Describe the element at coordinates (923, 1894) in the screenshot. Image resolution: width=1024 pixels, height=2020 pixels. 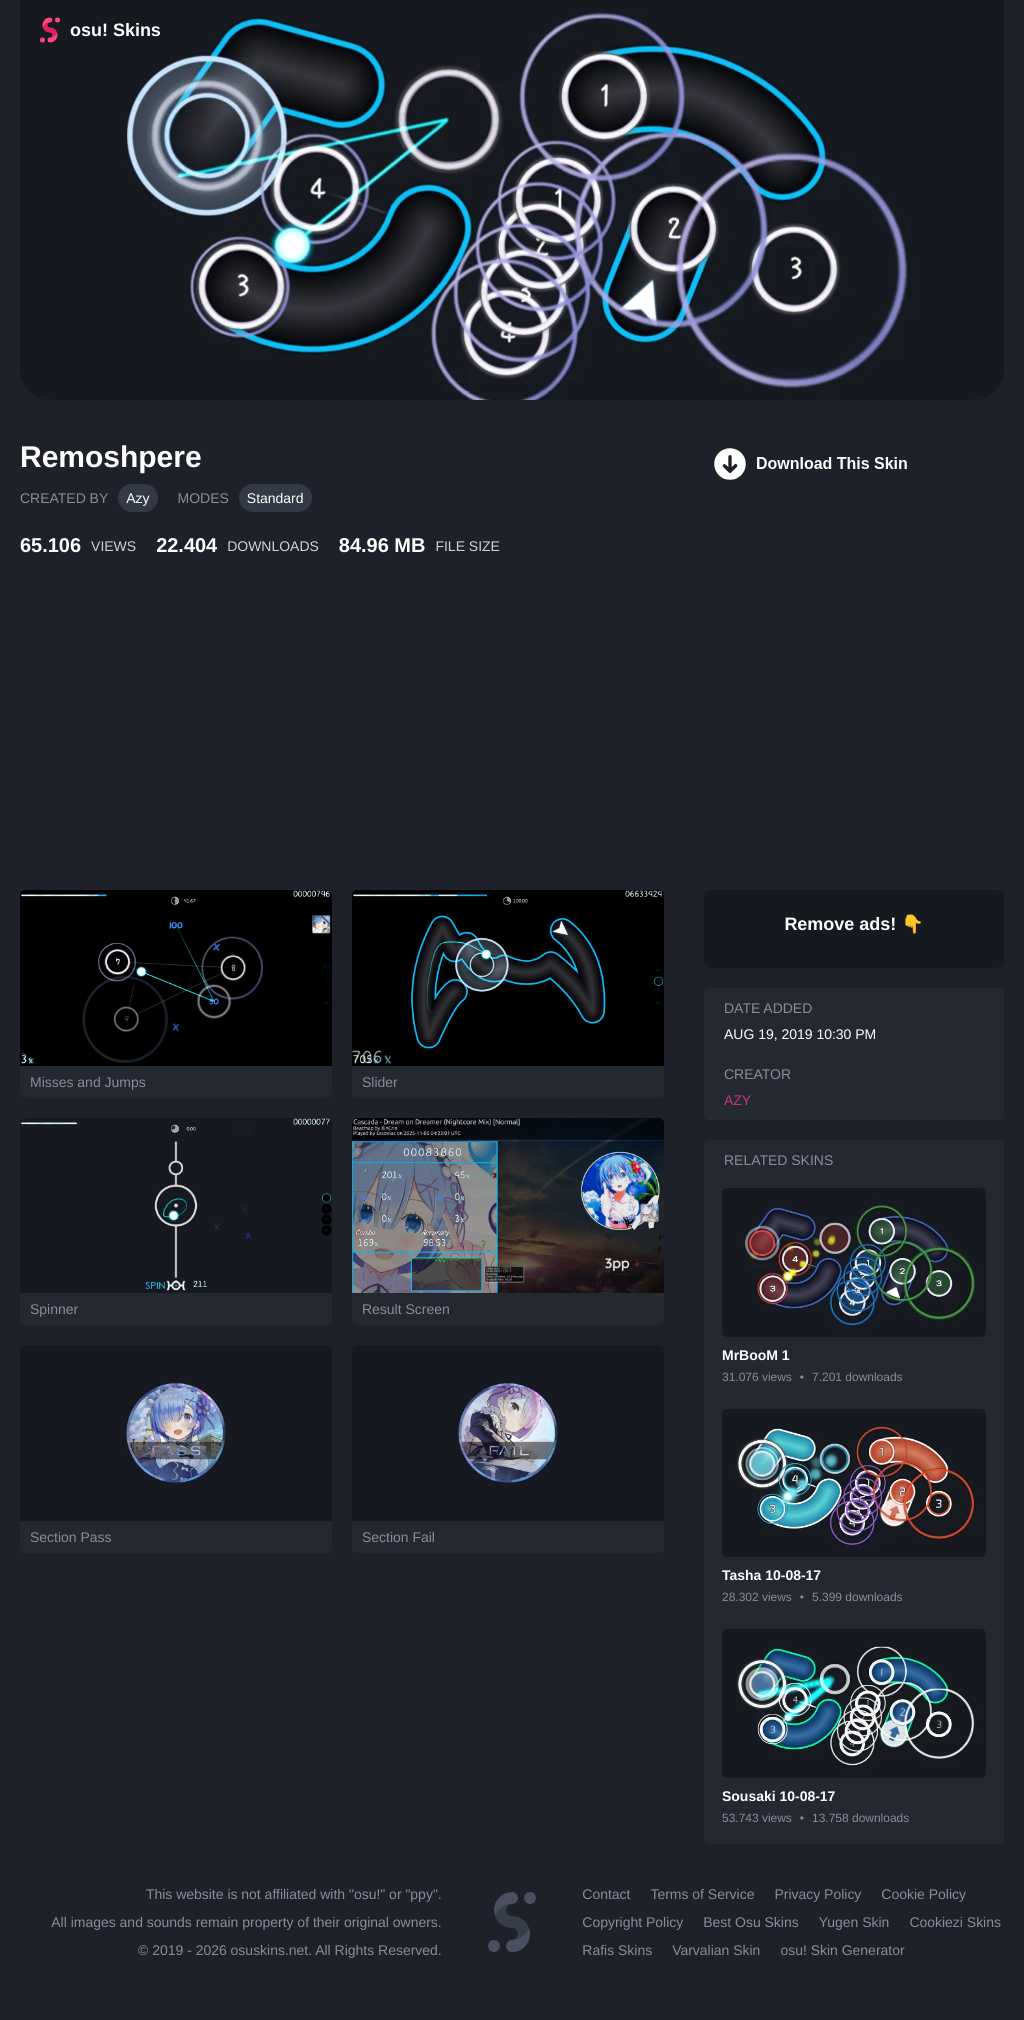
I see `Cookie Policy` at that location.